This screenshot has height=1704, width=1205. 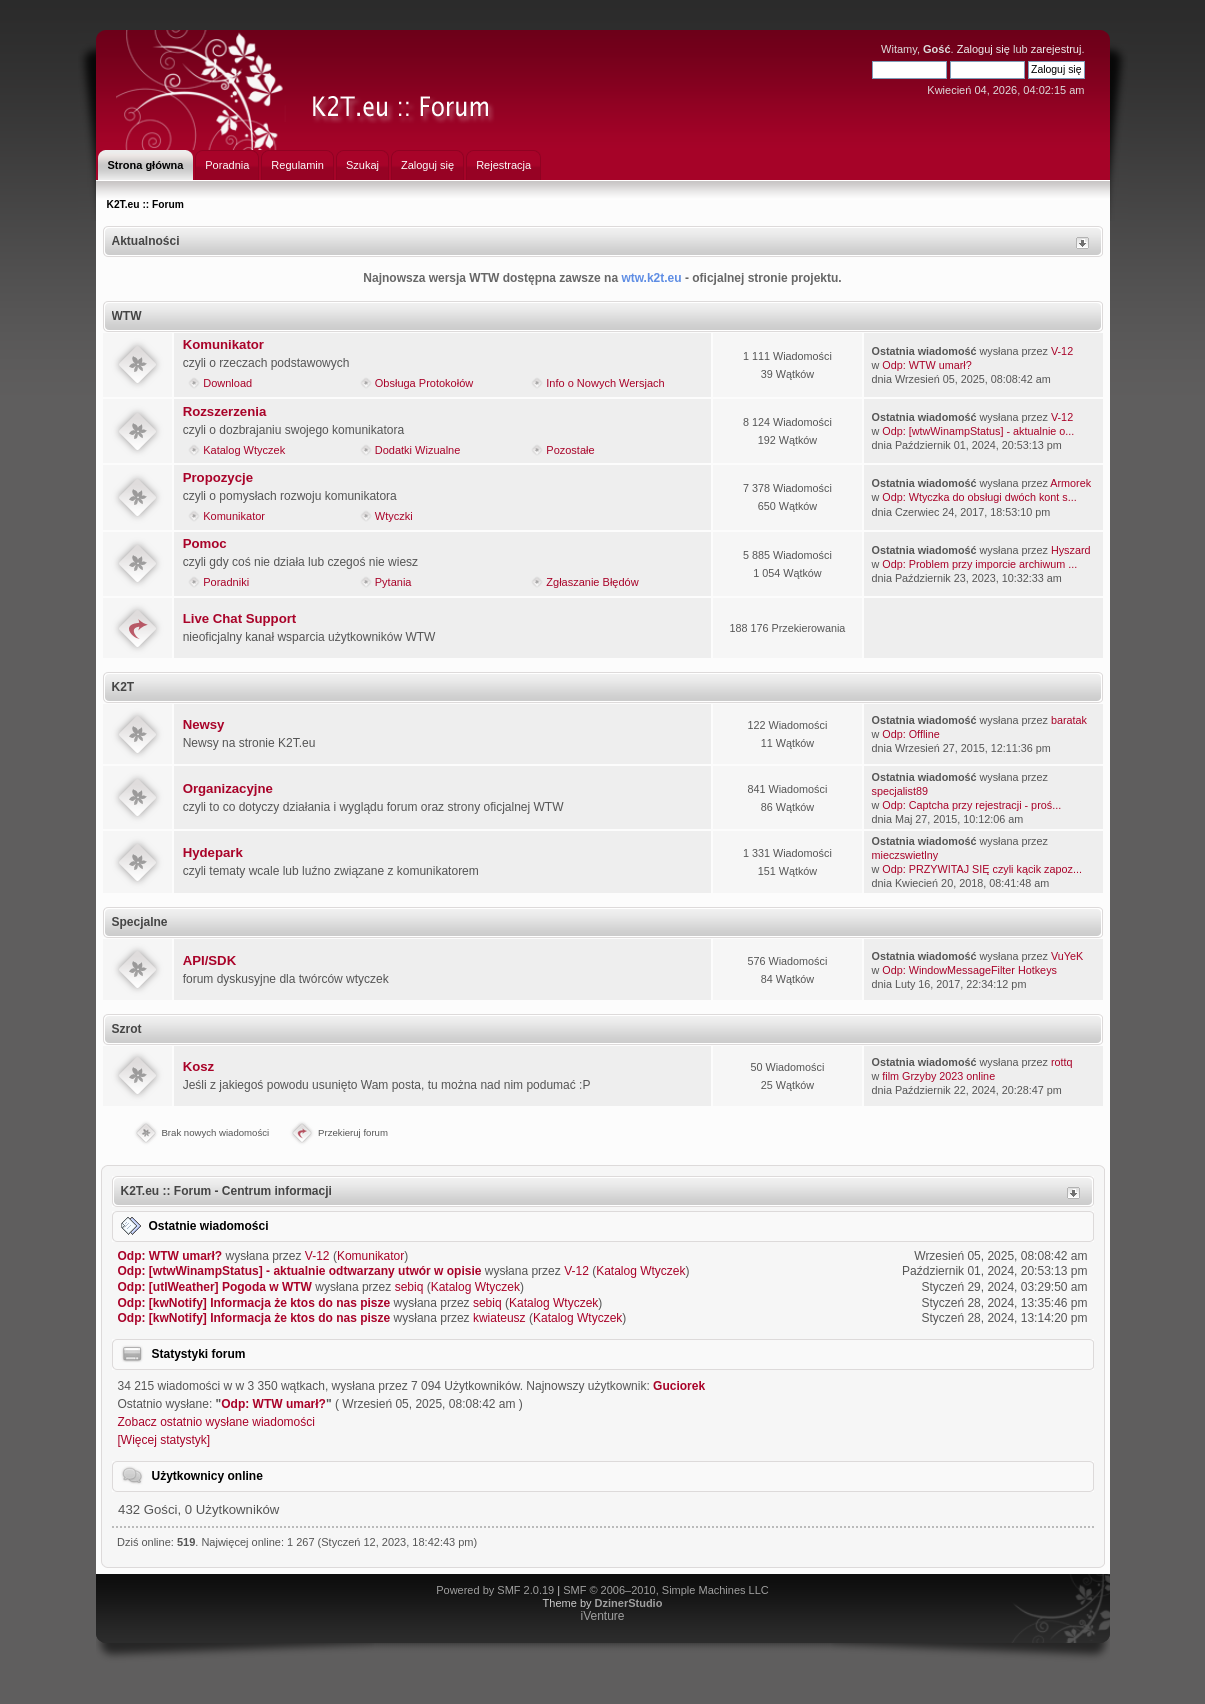 What do you see at coordinates (905, 855) in the screenshot?
I see `mieczswietlny` at bounding box center [905, 855].